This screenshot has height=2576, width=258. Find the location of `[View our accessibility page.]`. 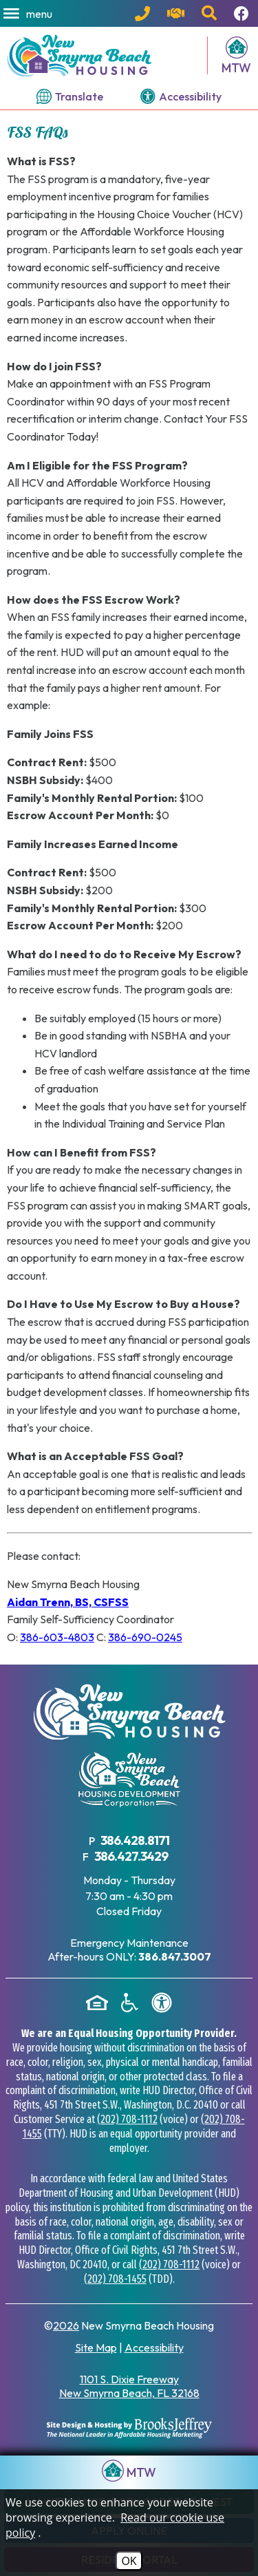

[View our accessibility page.] is located at coordinates (181, 96).